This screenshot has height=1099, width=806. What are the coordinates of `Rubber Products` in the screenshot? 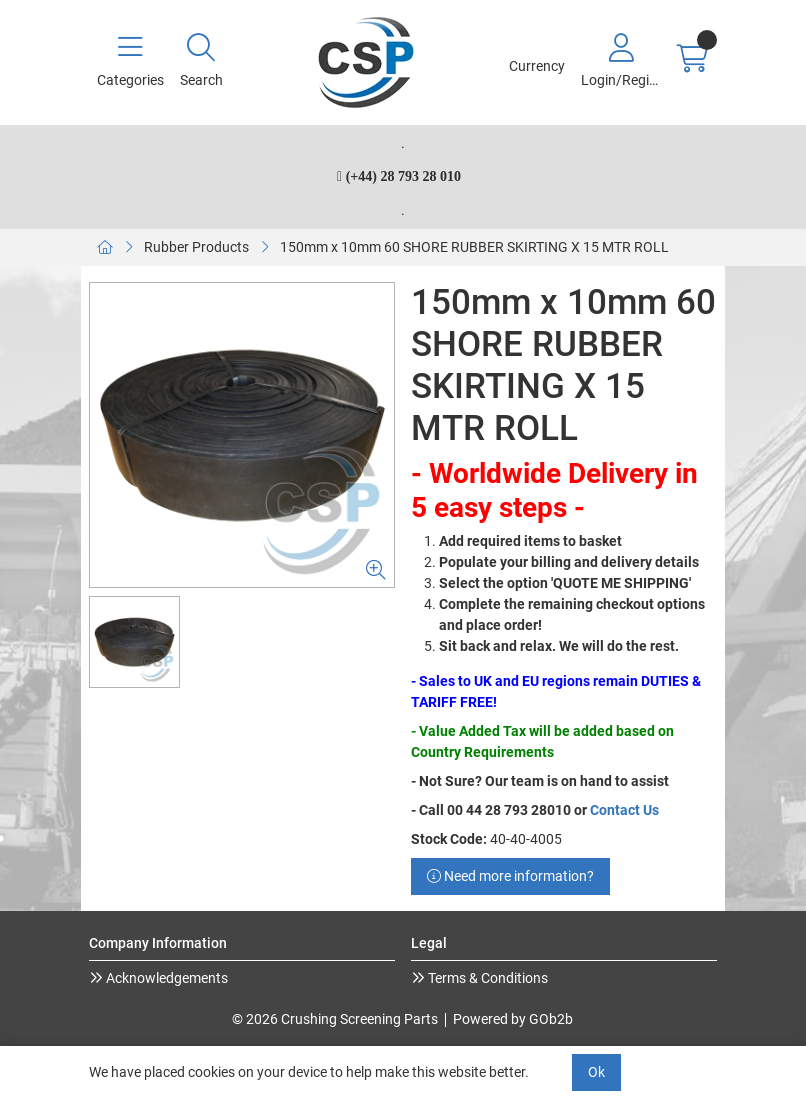 It's located at (196, 247).